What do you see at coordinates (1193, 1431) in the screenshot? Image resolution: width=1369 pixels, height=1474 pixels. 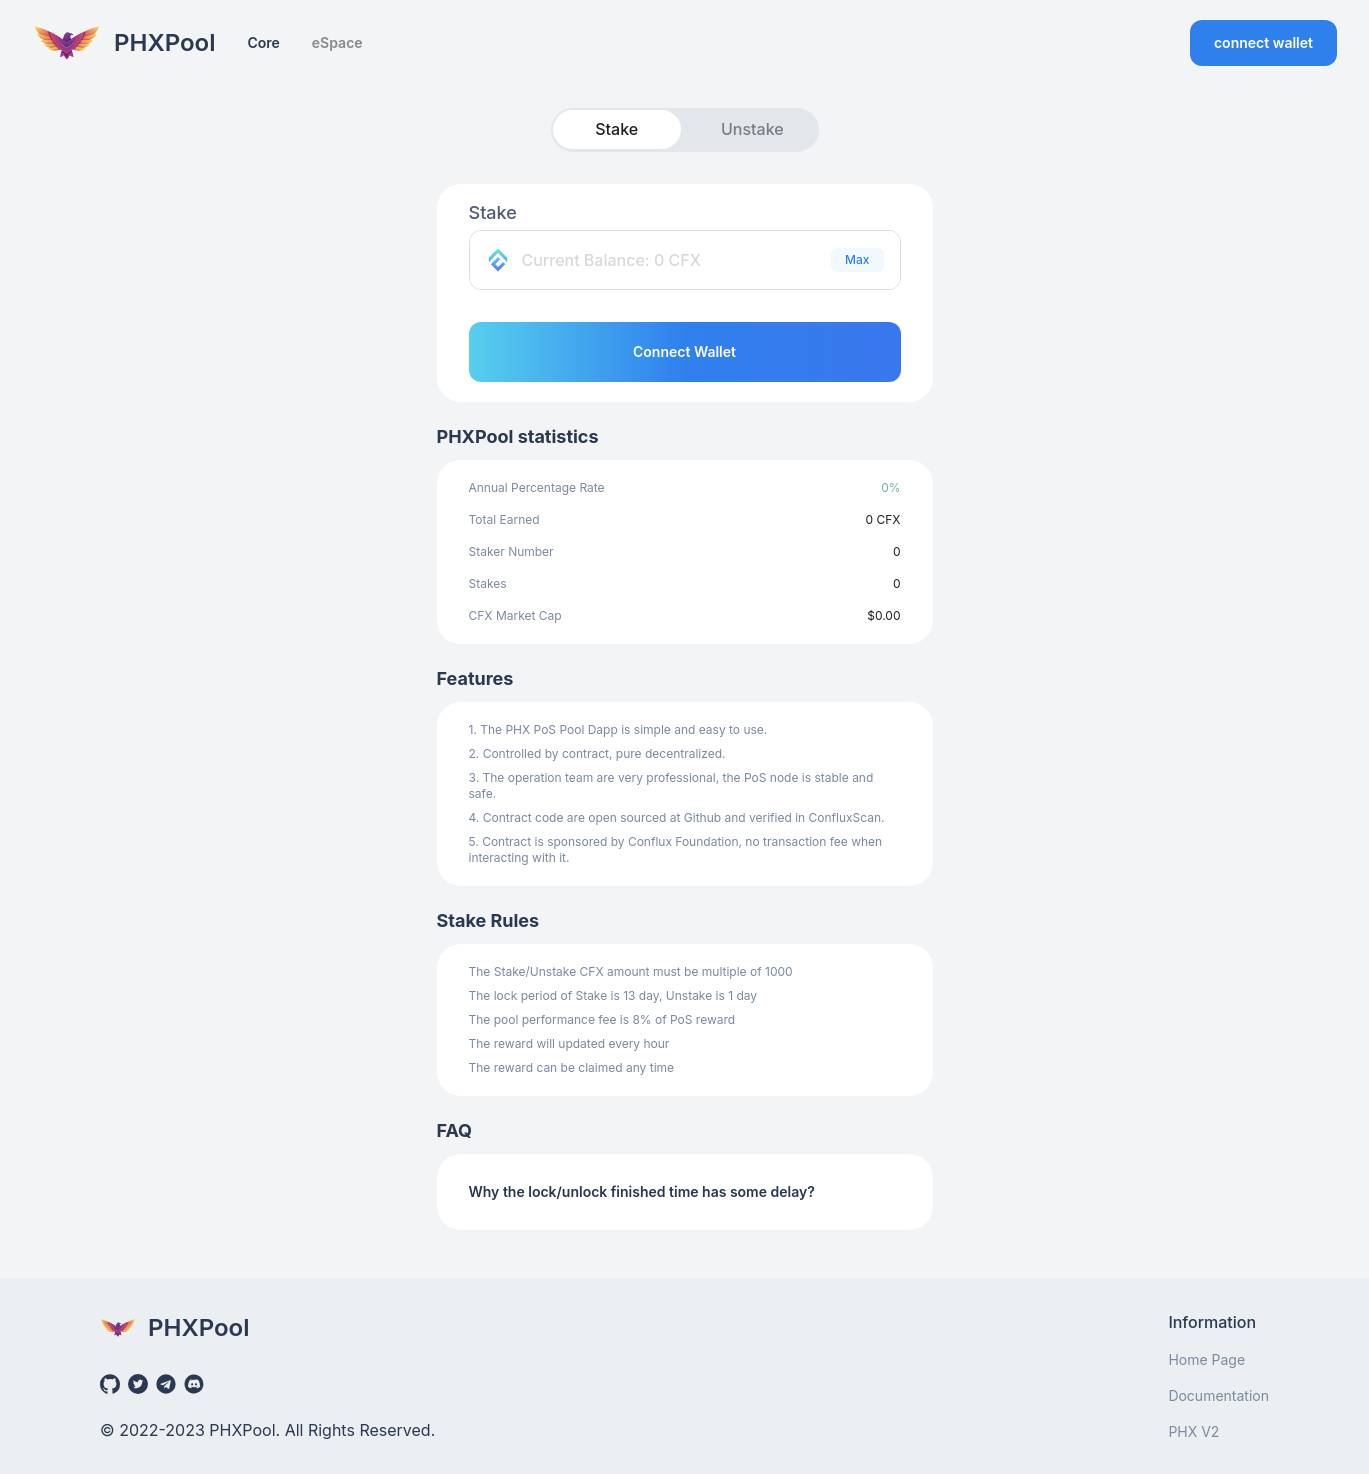 I see `PHX V2` at bounding box center [1193, 1431].